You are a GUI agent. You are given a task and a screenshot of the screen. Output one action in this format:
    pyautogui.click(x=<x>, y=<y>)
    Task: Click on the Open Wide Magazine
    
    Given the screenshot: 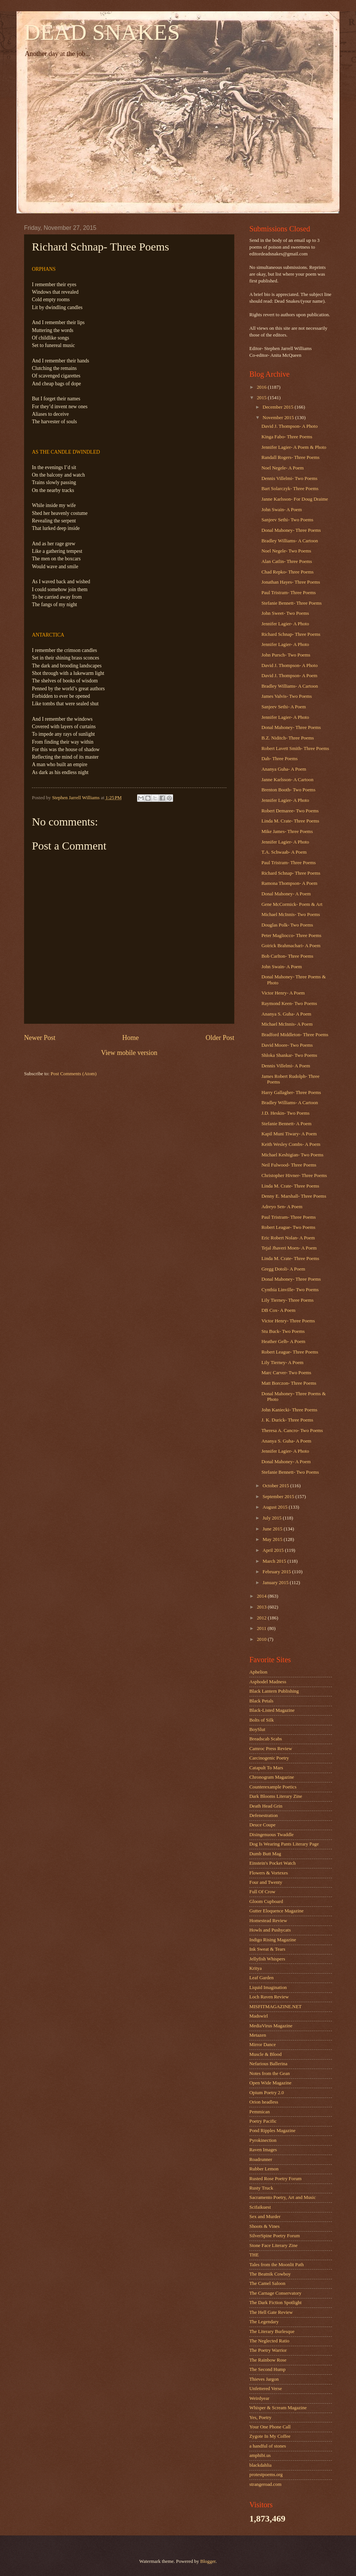 What is the action you would take?
    pyautogui.click(x=270, y=2083)
    